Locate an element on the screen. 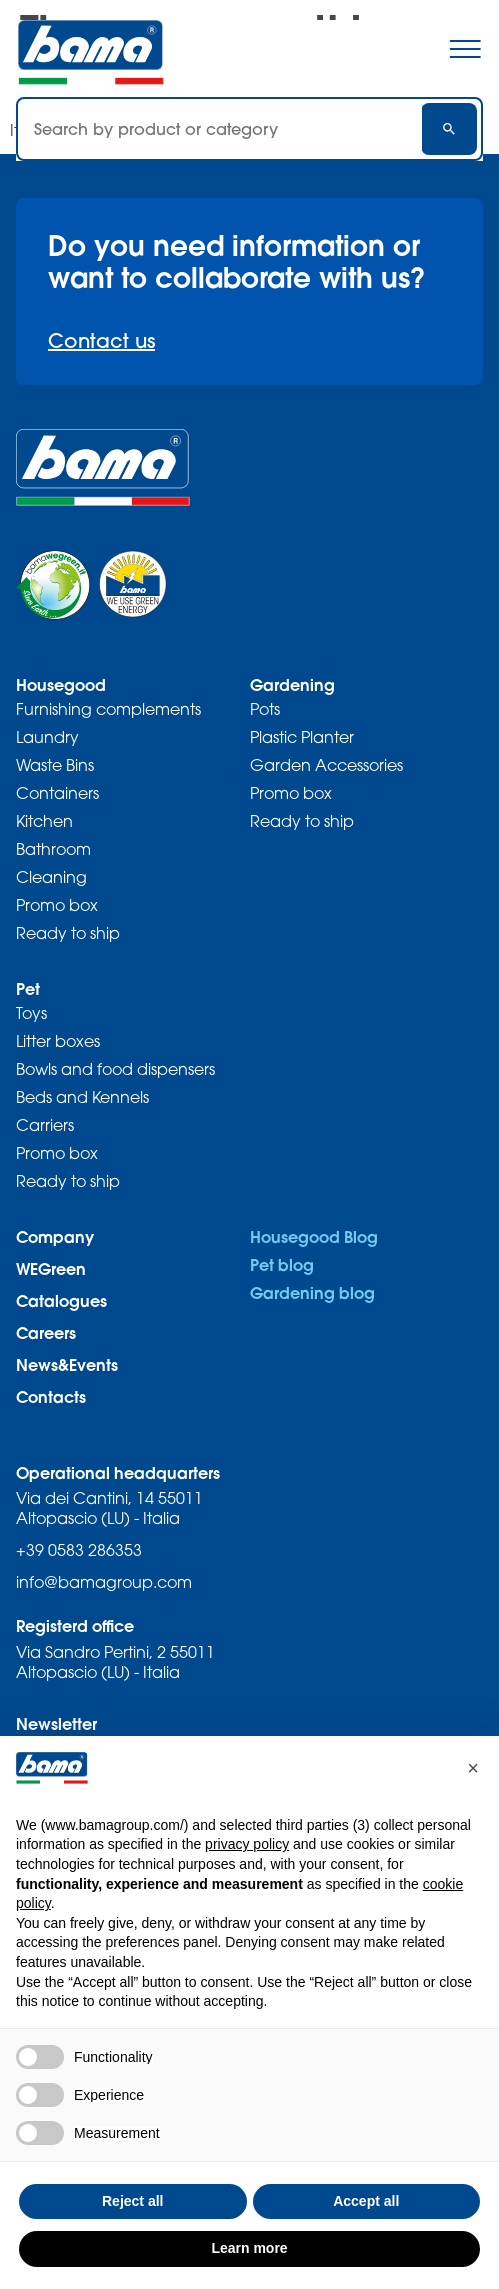  Promo box is located at coordinates (57, 905).